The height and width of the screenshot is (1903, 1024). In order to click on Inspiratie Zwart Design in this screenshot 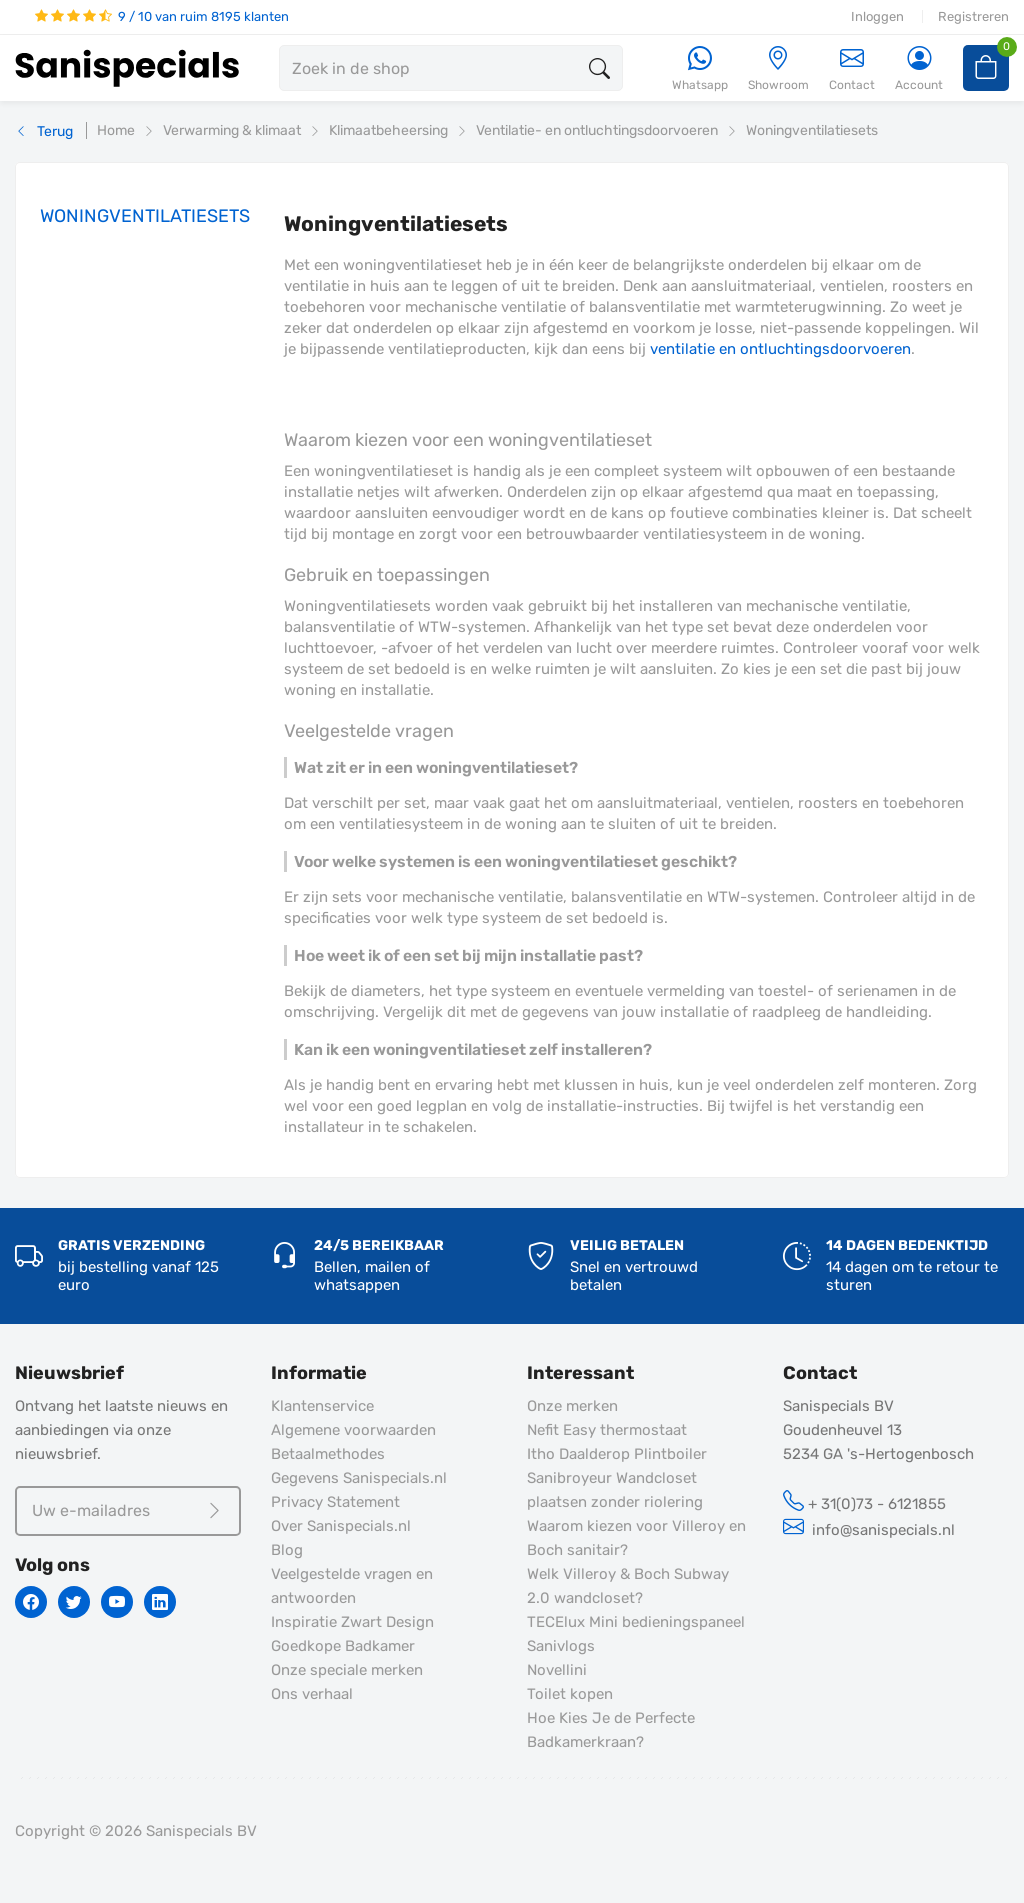, I will do `click(352, 1622)`.